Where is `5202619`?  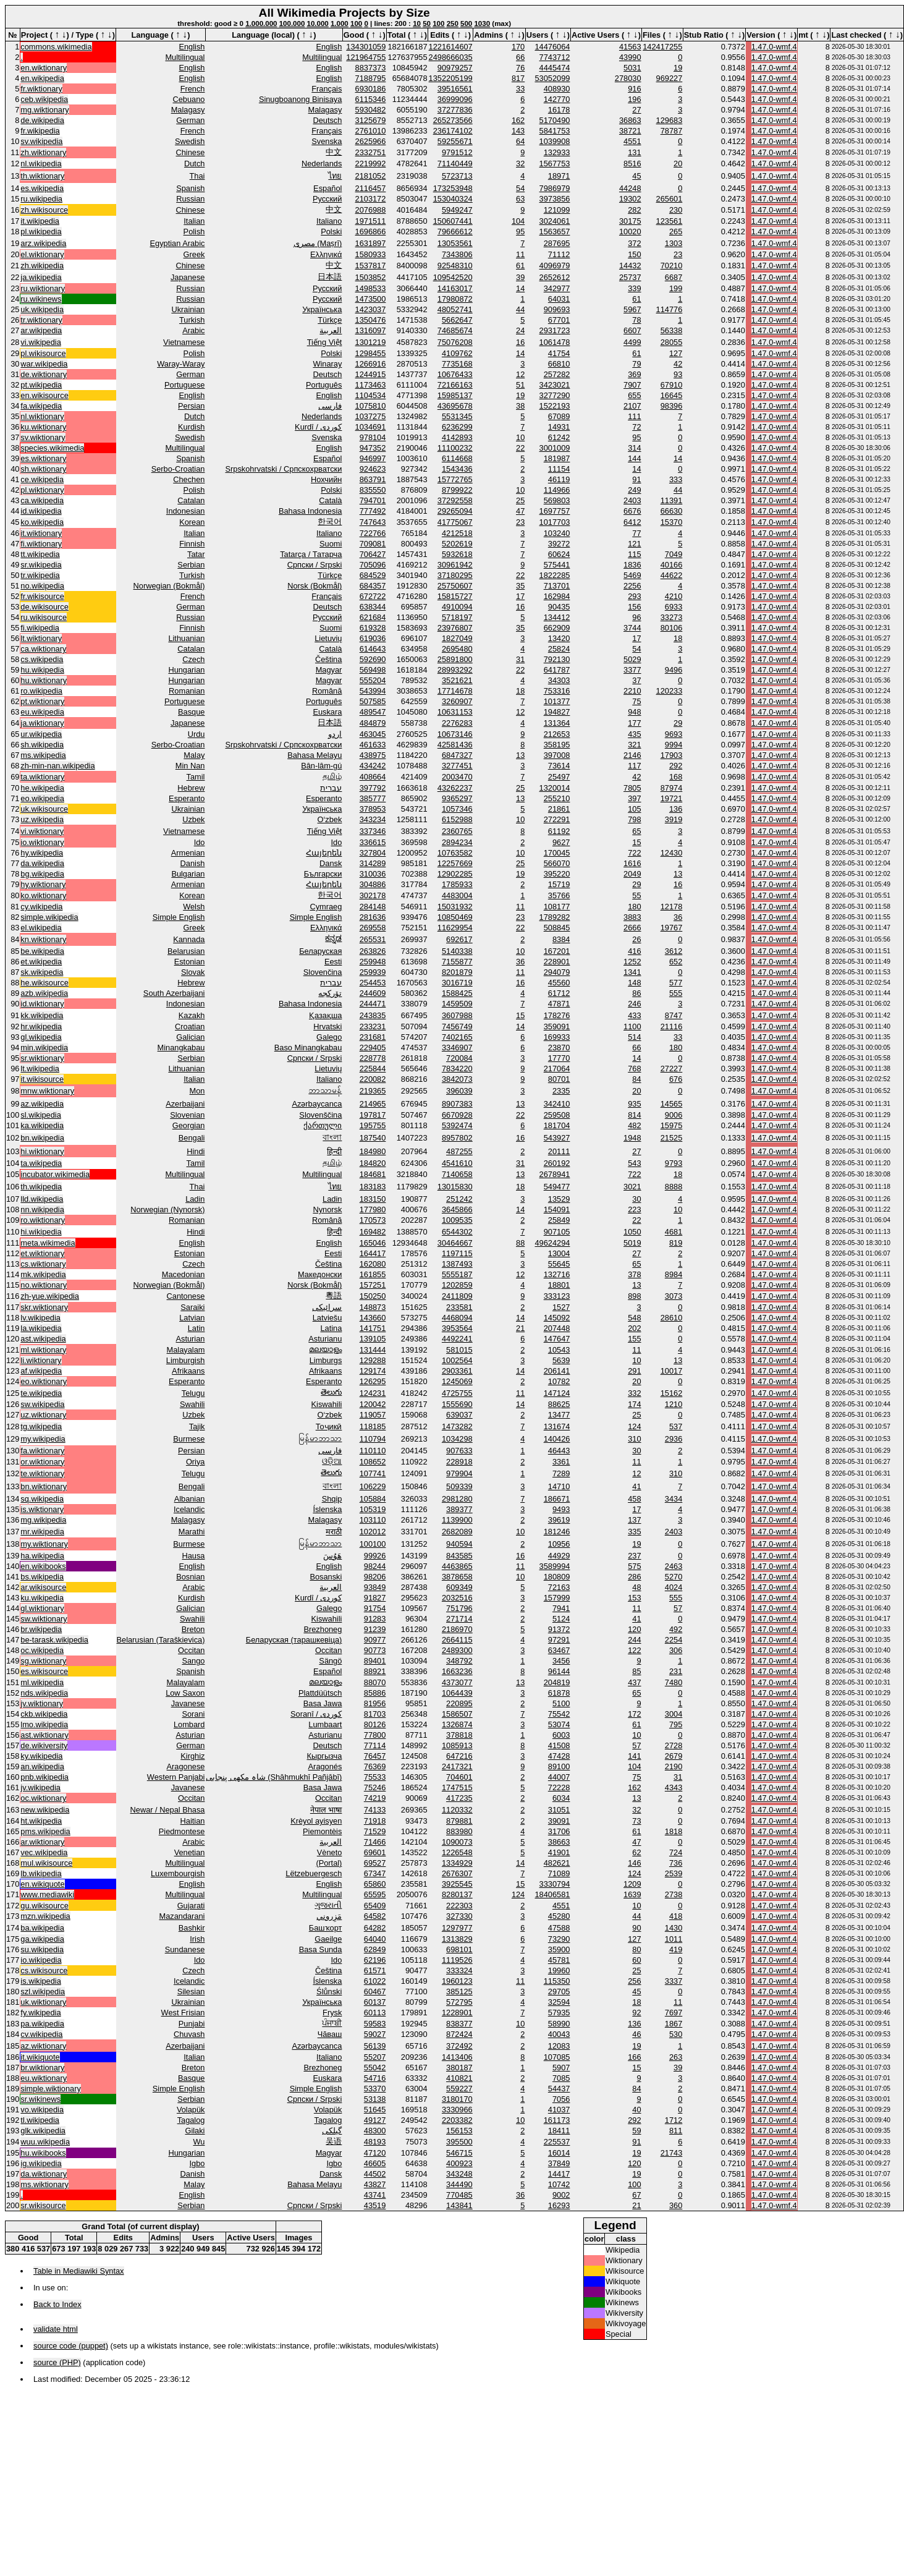 5202619 is located at coordinates (457, 543).